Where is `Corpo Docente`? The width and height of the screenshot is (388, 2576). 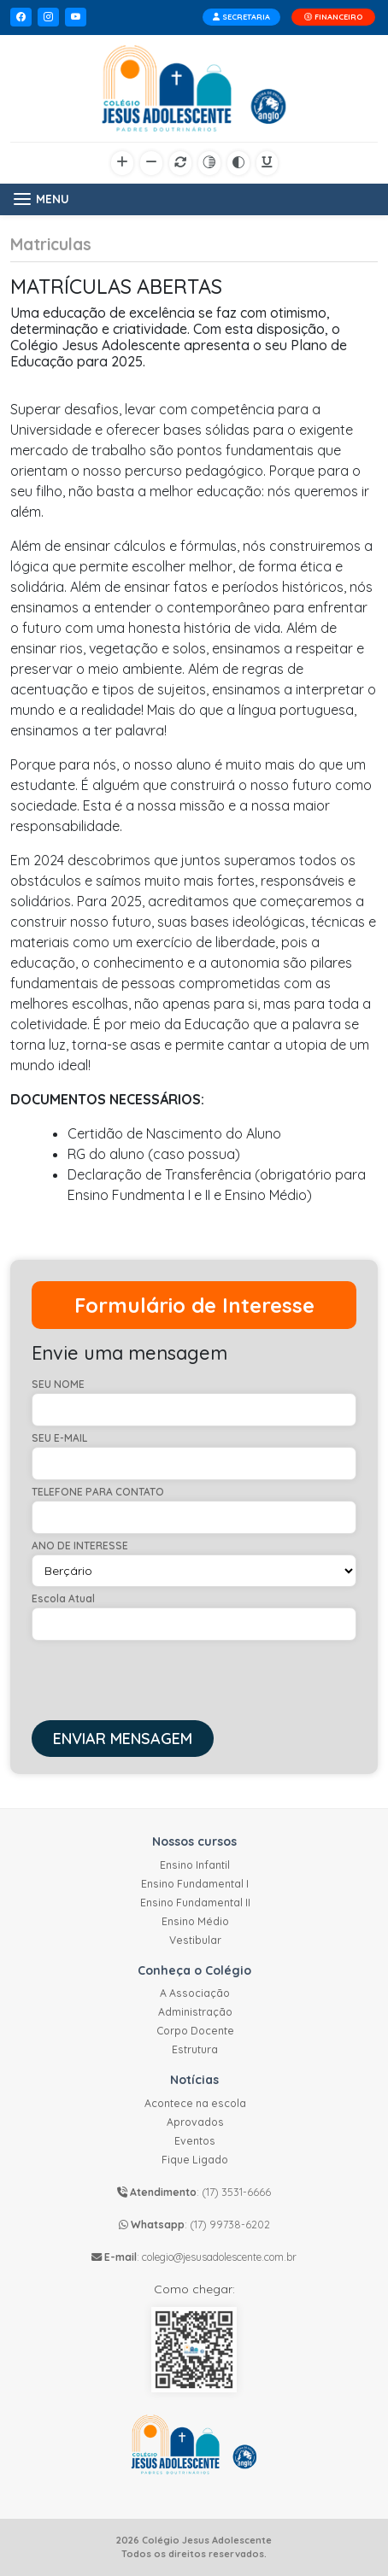 Corpo Docente is located at coordinates (195, 2030).